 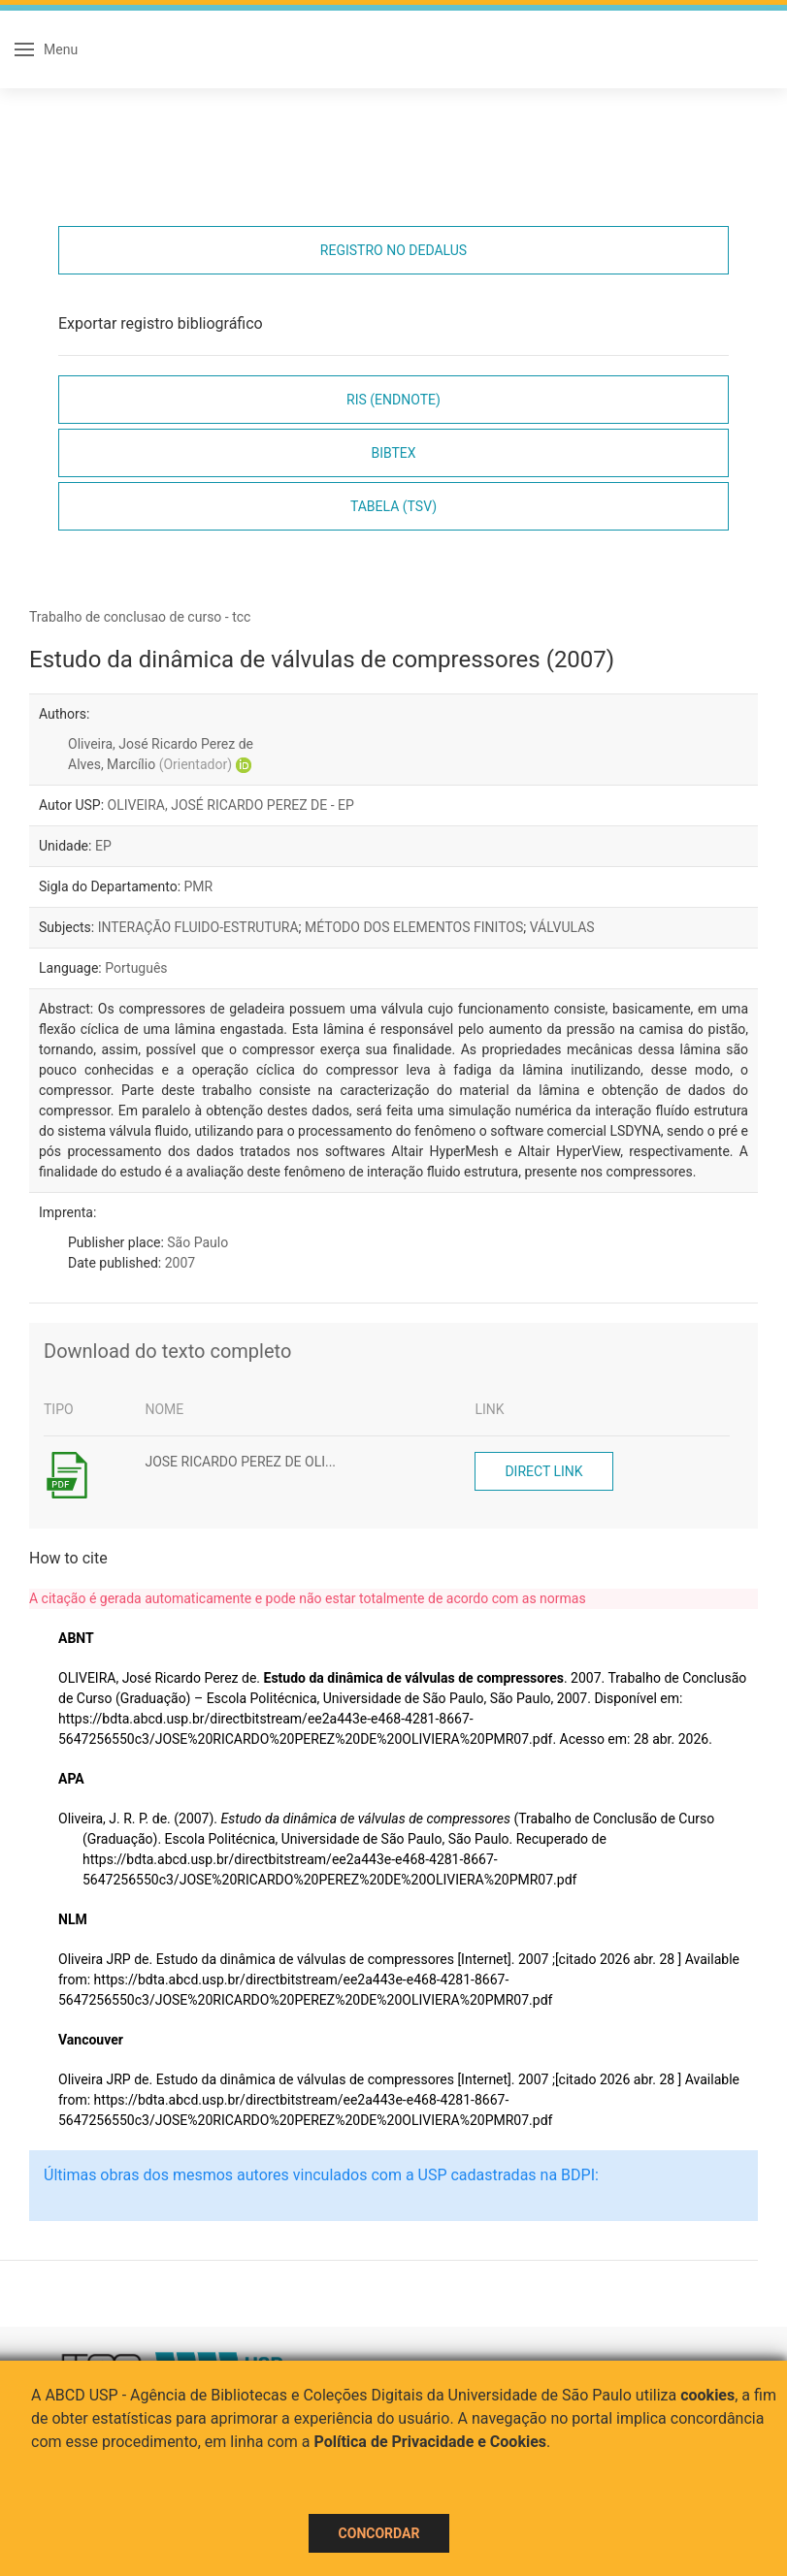 What do you see at coordinates (197, 1242) in the screenshot?
I see `São Paulo` at bounding box center [197, 1242].